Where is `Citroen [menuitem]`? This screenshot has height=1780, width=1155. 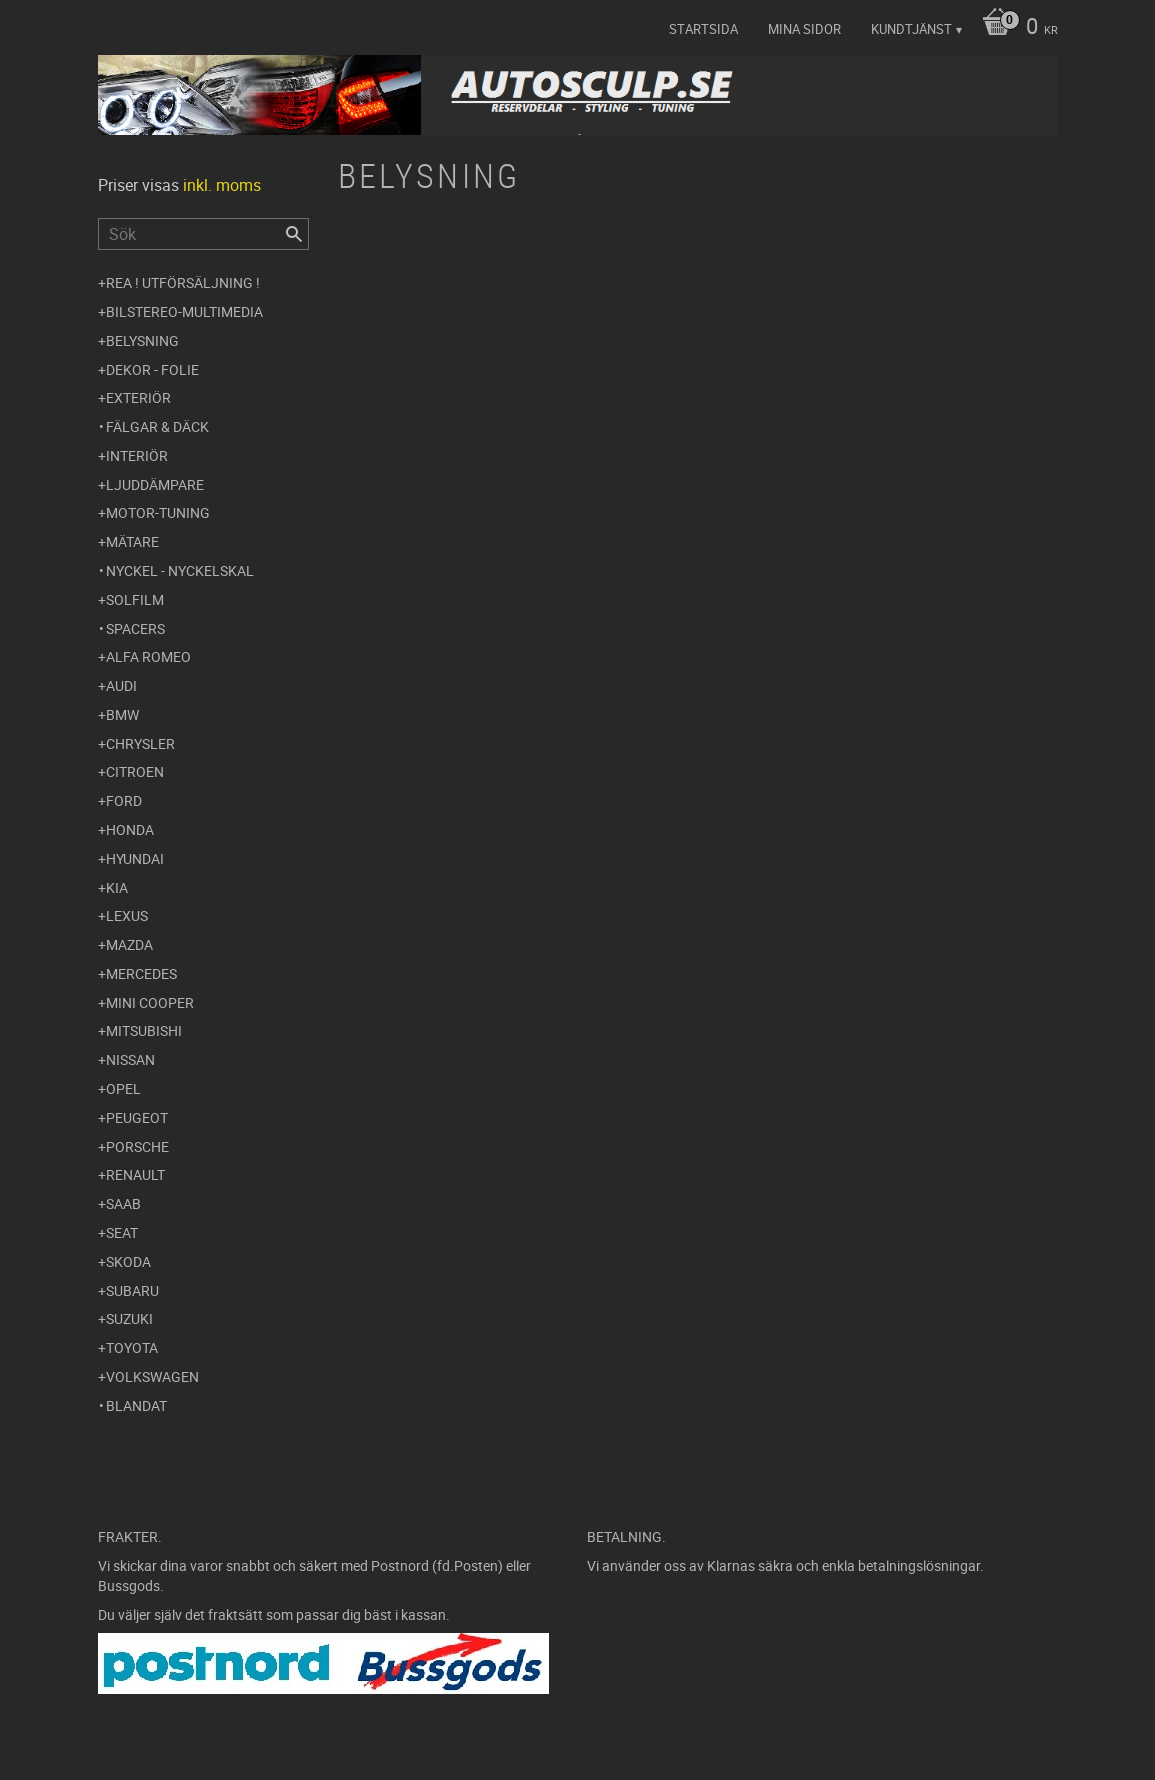 Citroen [menuitem] is located at coordinates (135, 771).